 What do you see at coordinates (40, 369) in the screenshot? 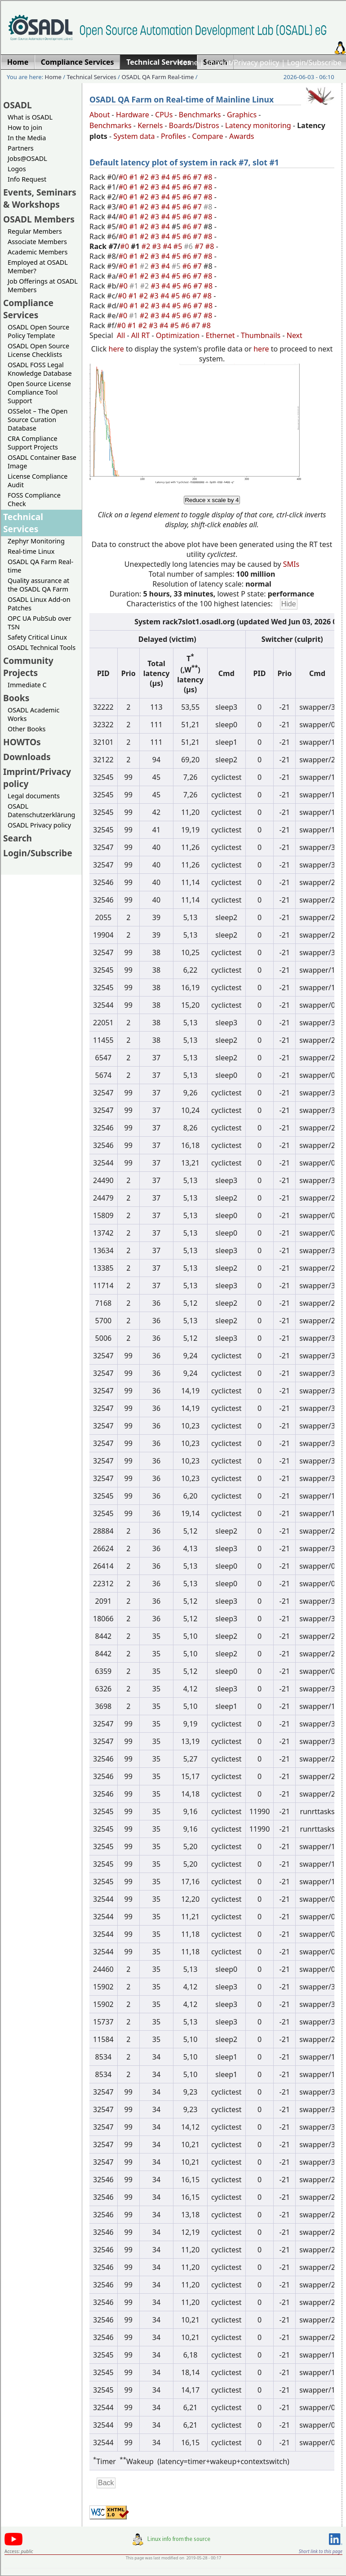
I see `OSADL FOSS Legal Knowledge Database` at bounding box center [40, 369].